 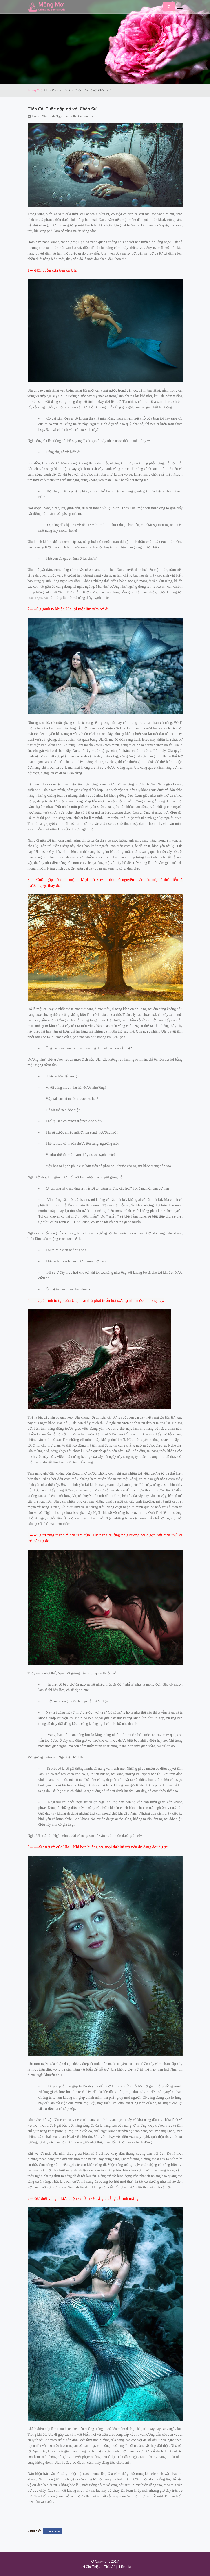 What do you see at coordinates (90, 2567) in the screenshot?
I see `Lời Giới Thiệu` at bounding box center [90, 2567].